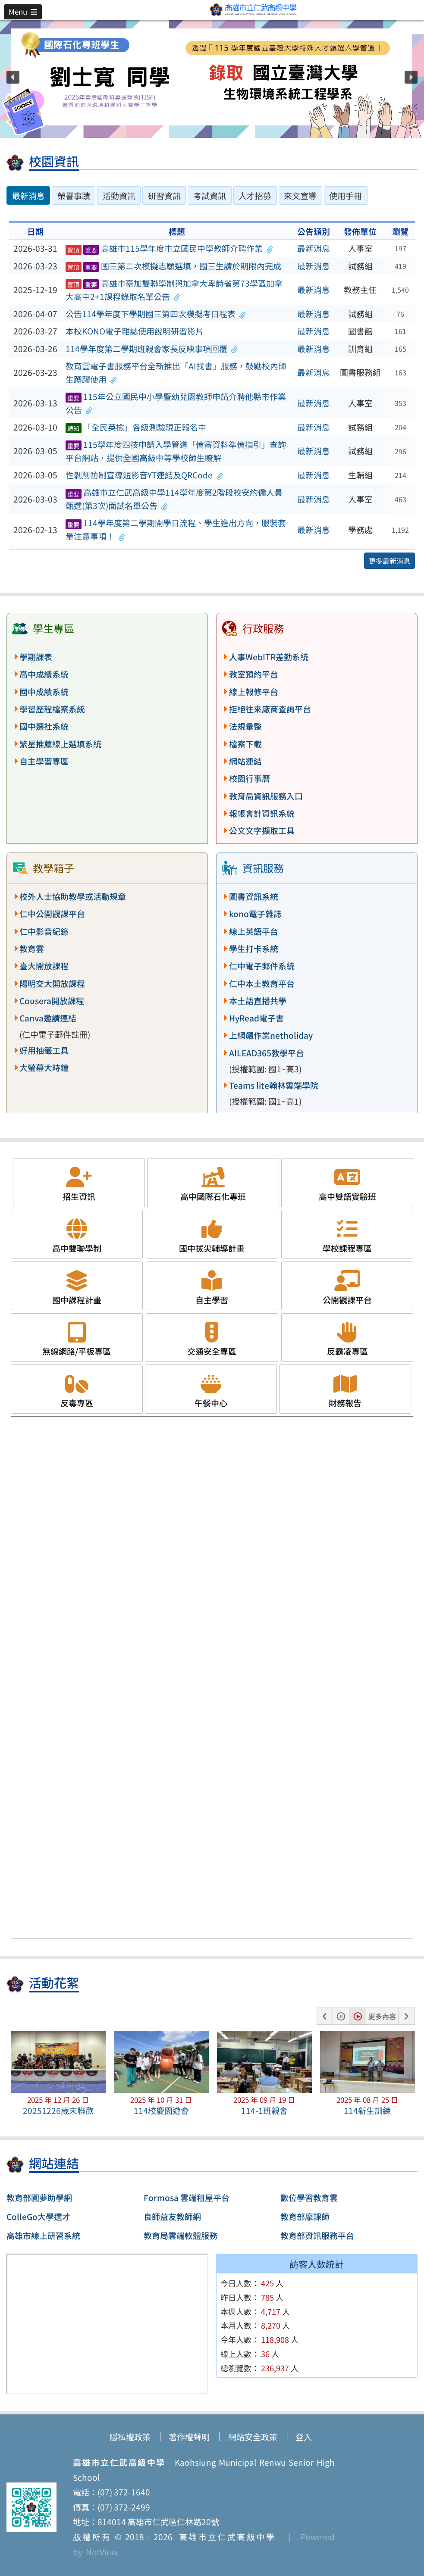 The image size is (424, 2576). I want to click on 活動資訊 [tab], so click(119, 196).